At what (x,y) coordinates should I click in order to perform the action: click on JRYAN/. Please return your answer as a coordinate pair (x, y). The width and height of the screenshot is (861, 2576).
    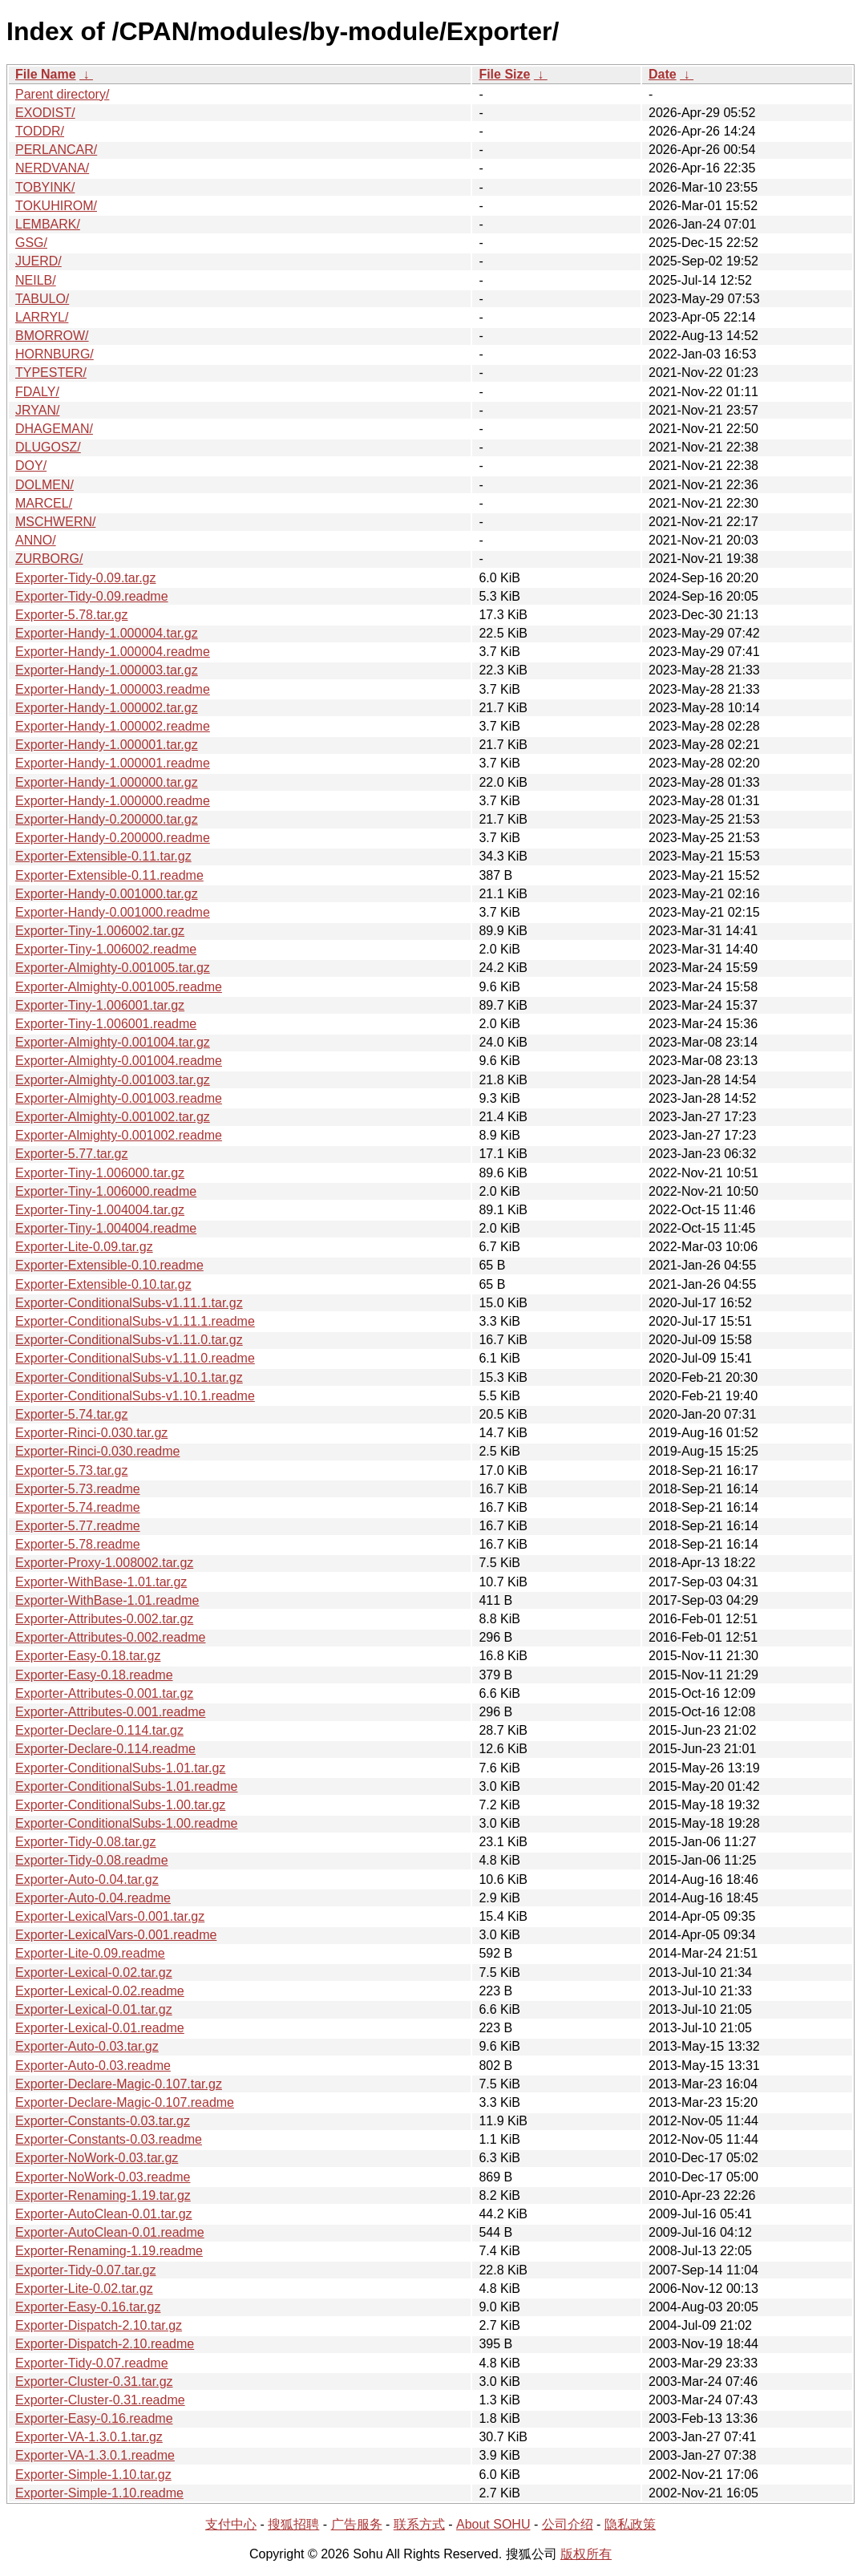
    Looking at the image, I should click on (37, 410).